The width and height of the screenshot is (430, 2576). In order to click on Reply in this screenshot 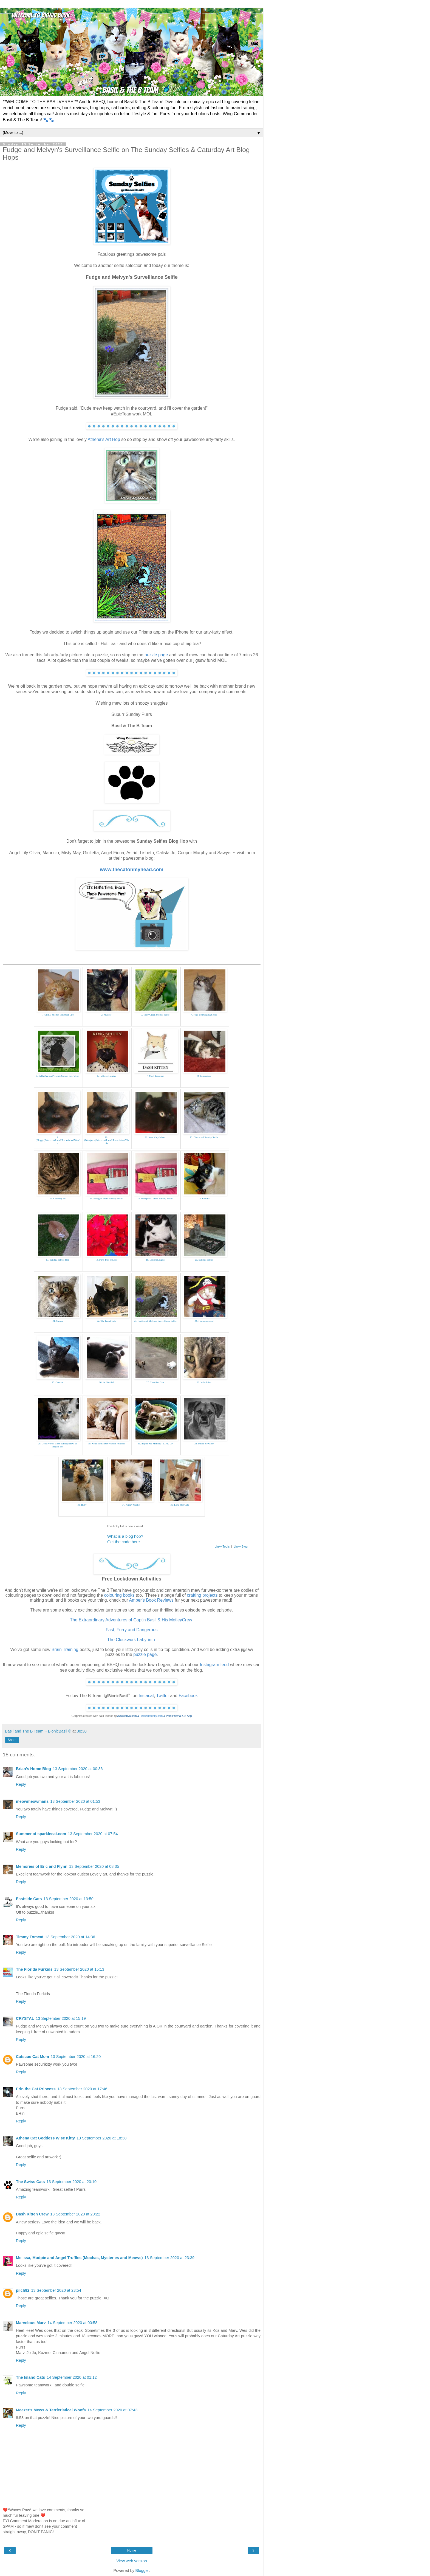, I will do `click(21, 1784)`.